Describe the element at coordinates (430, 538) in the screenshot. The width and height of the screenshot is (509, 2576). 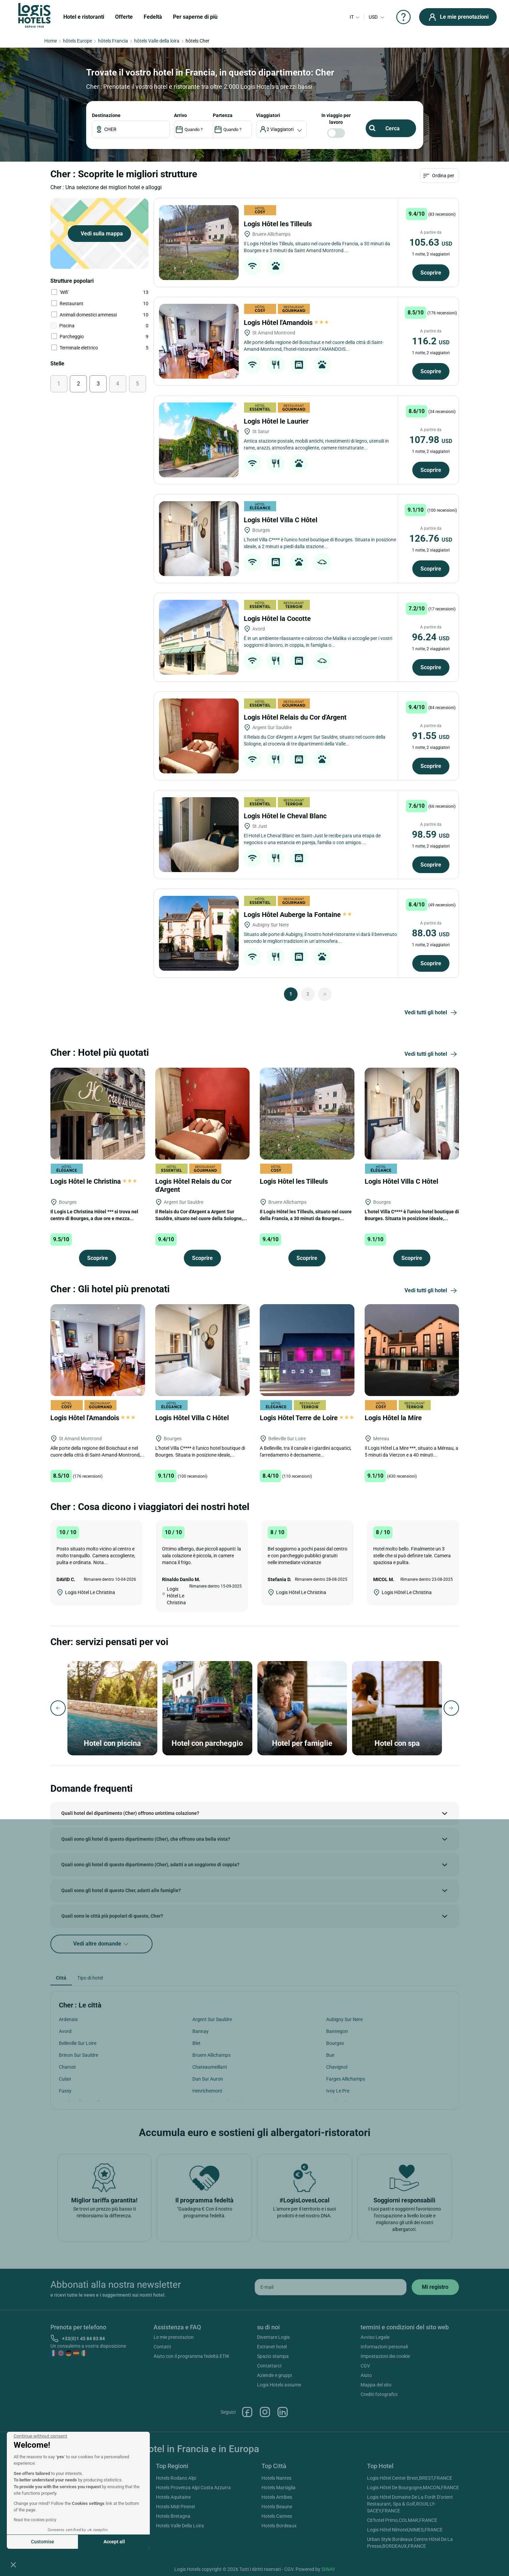
I see `126.76` at that location.